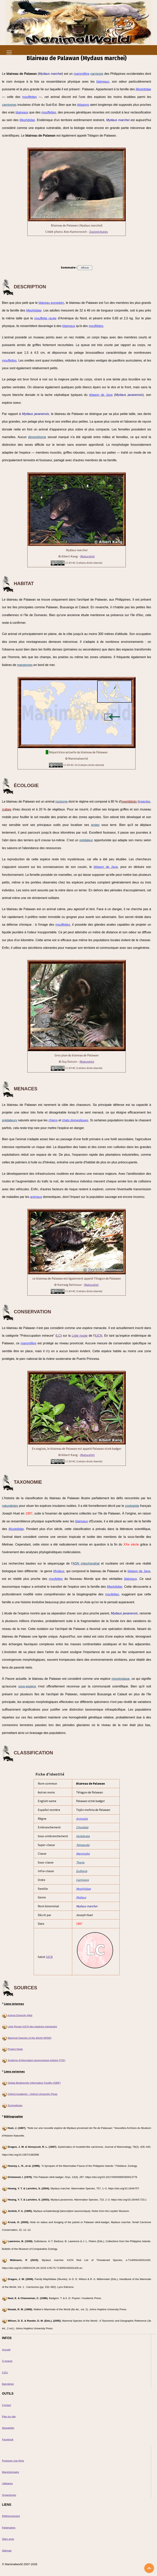  I want to click on Project Noah, so click(15, 2049).